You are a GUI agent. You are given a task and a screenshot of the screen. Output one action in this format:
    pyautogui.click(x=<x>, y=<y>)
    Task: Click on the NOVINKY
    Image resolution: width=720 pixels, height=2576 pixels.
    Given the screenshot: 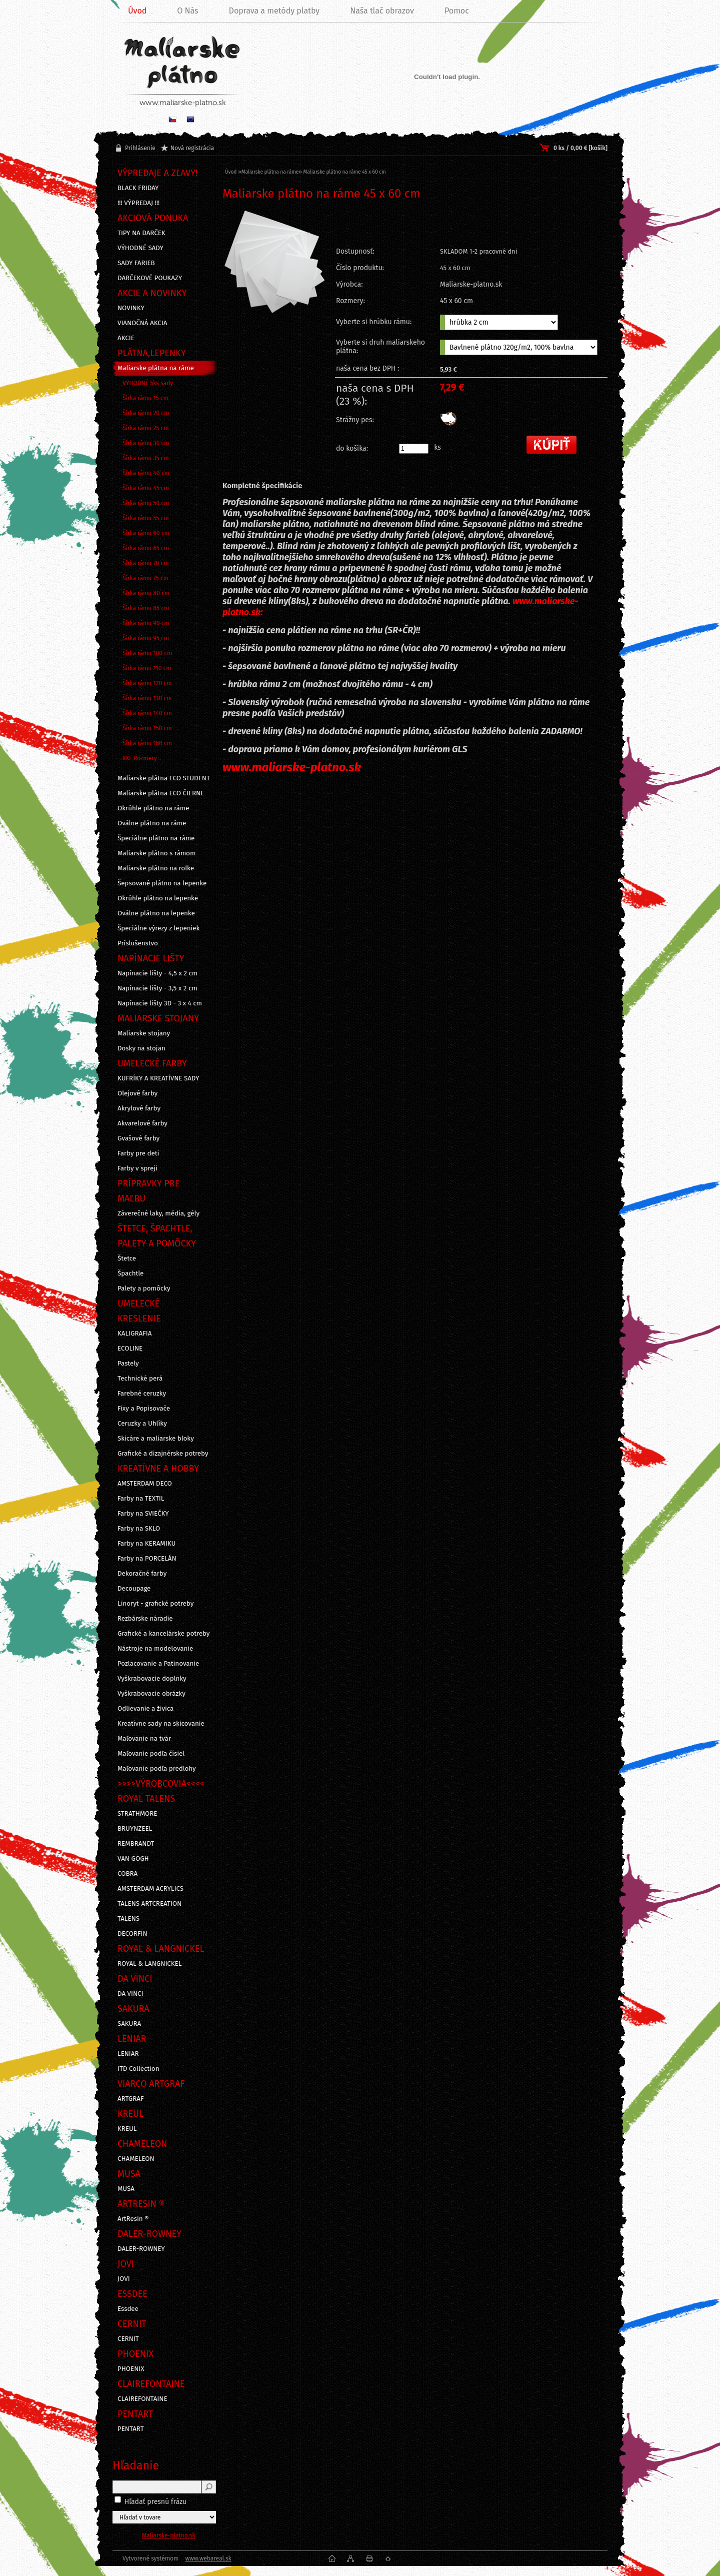 What is the action you would take?
    pyautogui.click(x=131, y=308)
    